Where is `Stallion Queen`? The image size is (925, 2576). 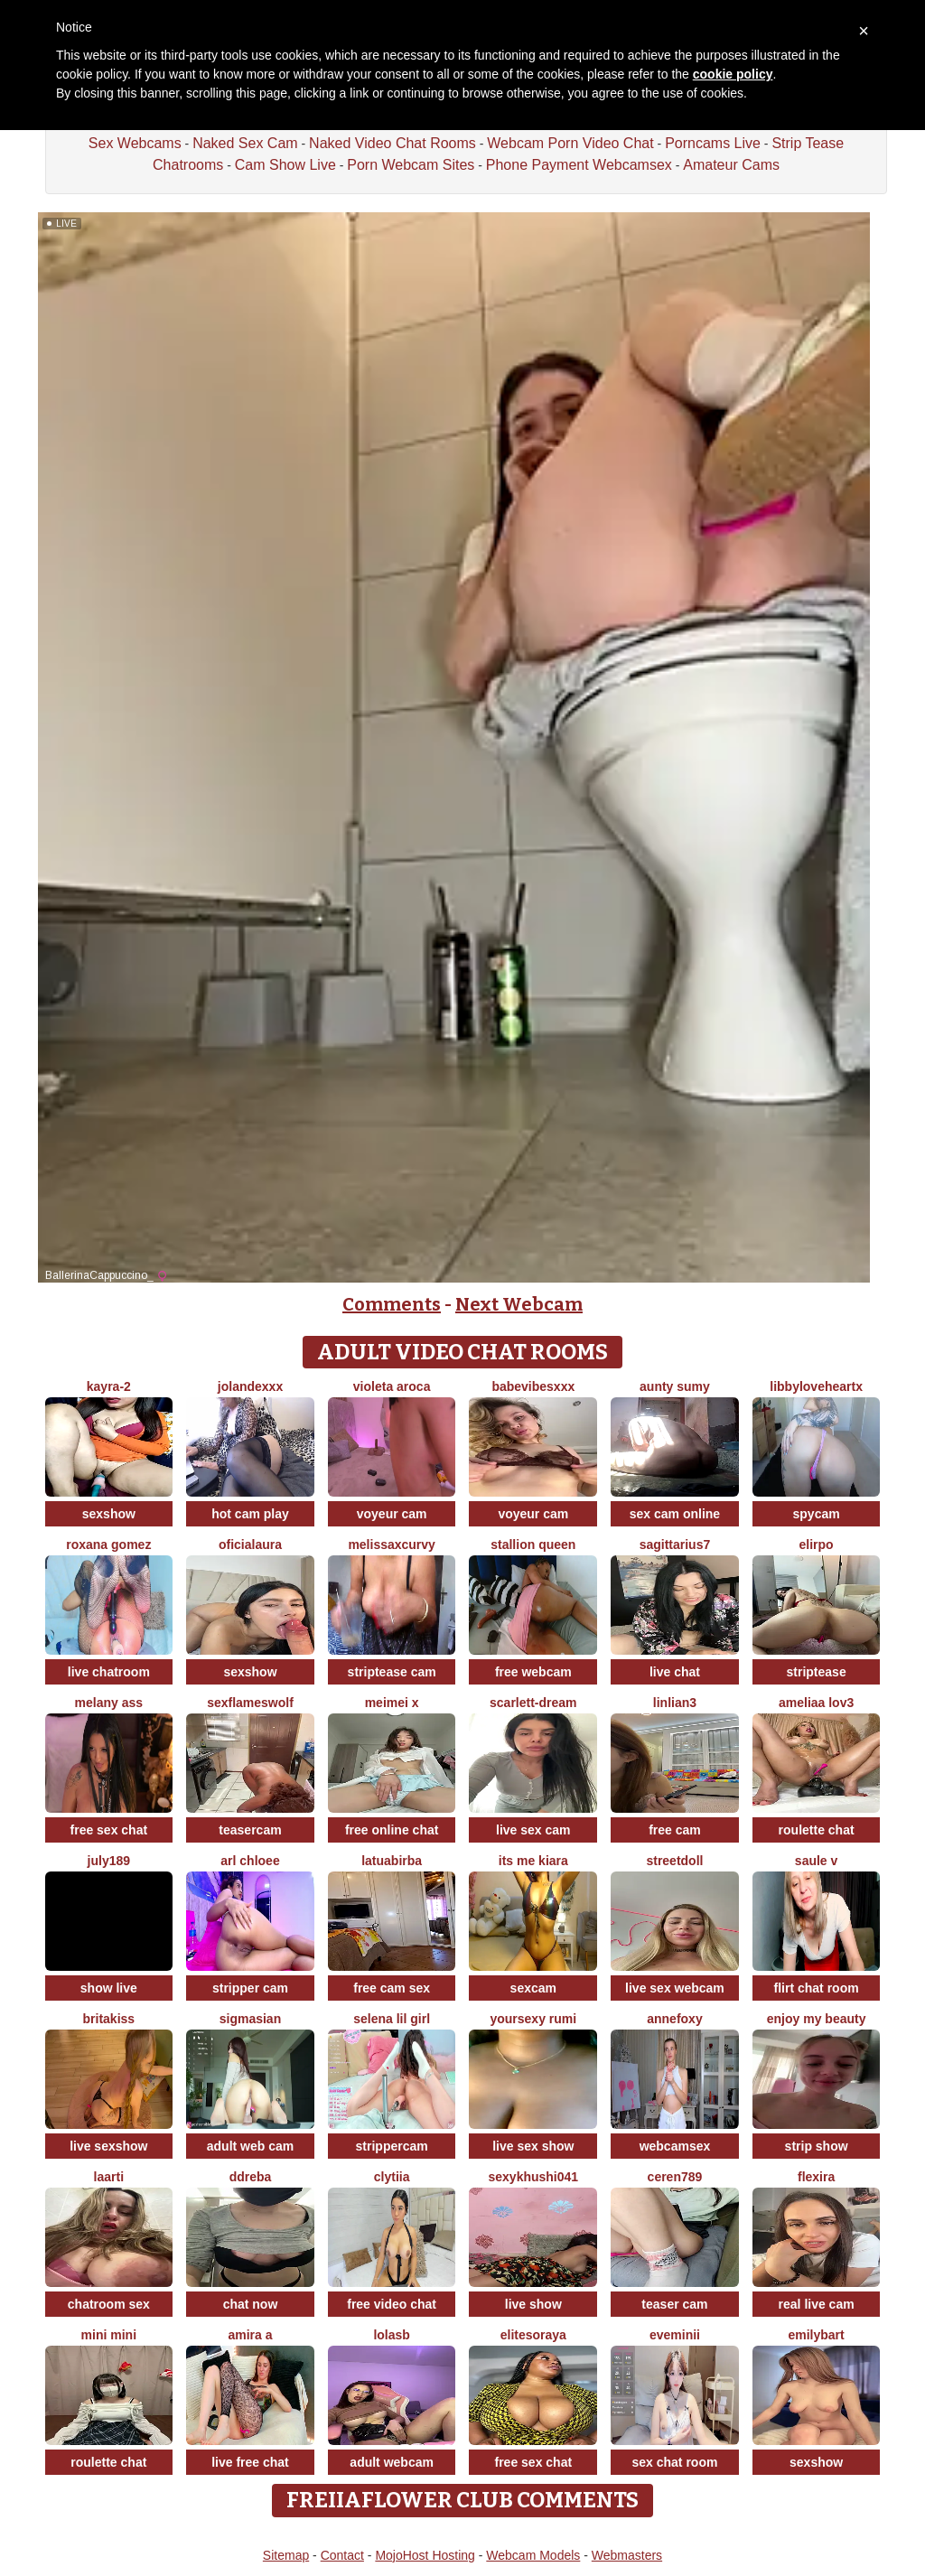 Stallion Queen is located at coordinates (533, 1544).